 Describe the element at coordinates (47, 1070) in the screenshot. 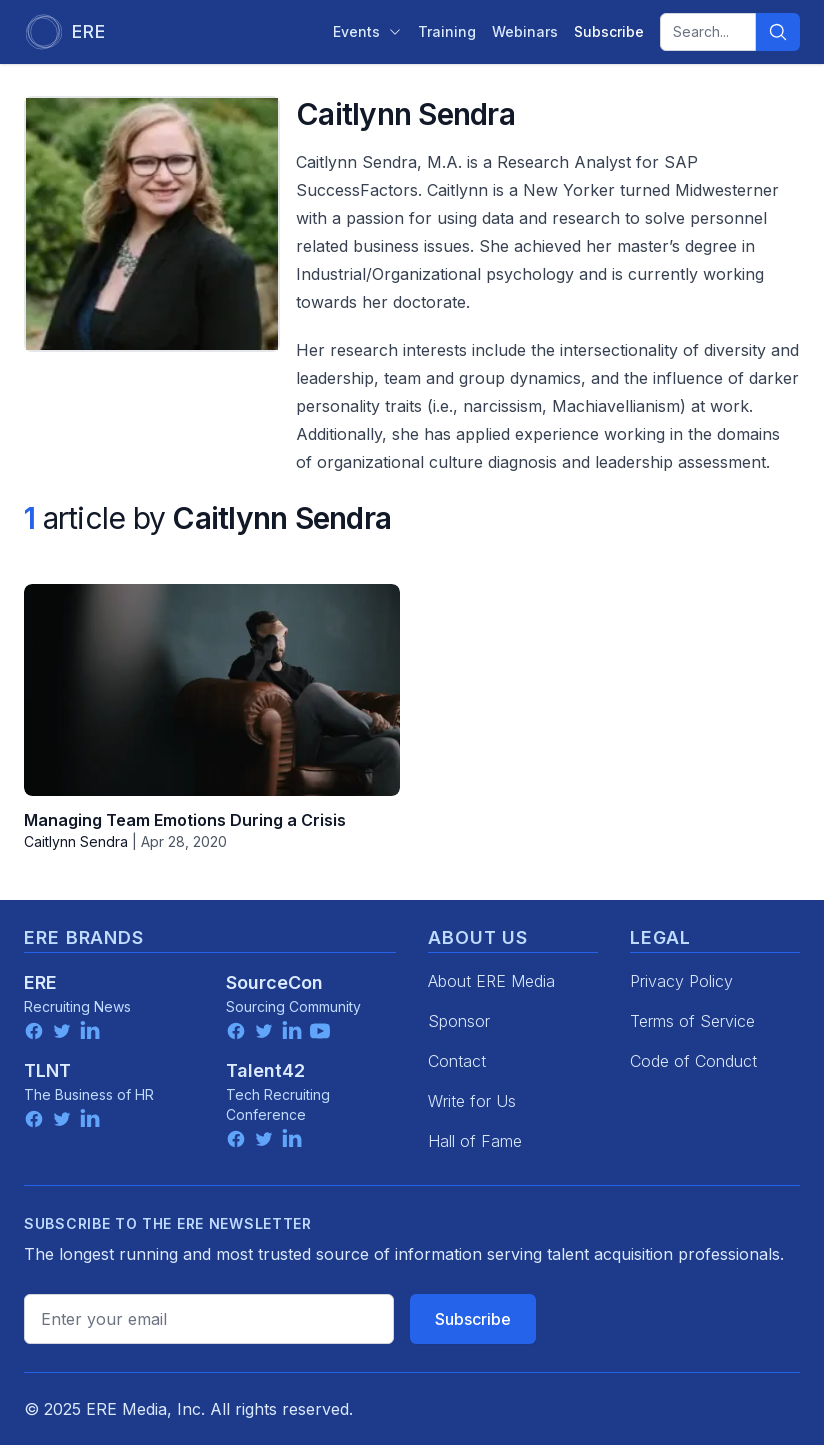

I see `TLNT` at that location.